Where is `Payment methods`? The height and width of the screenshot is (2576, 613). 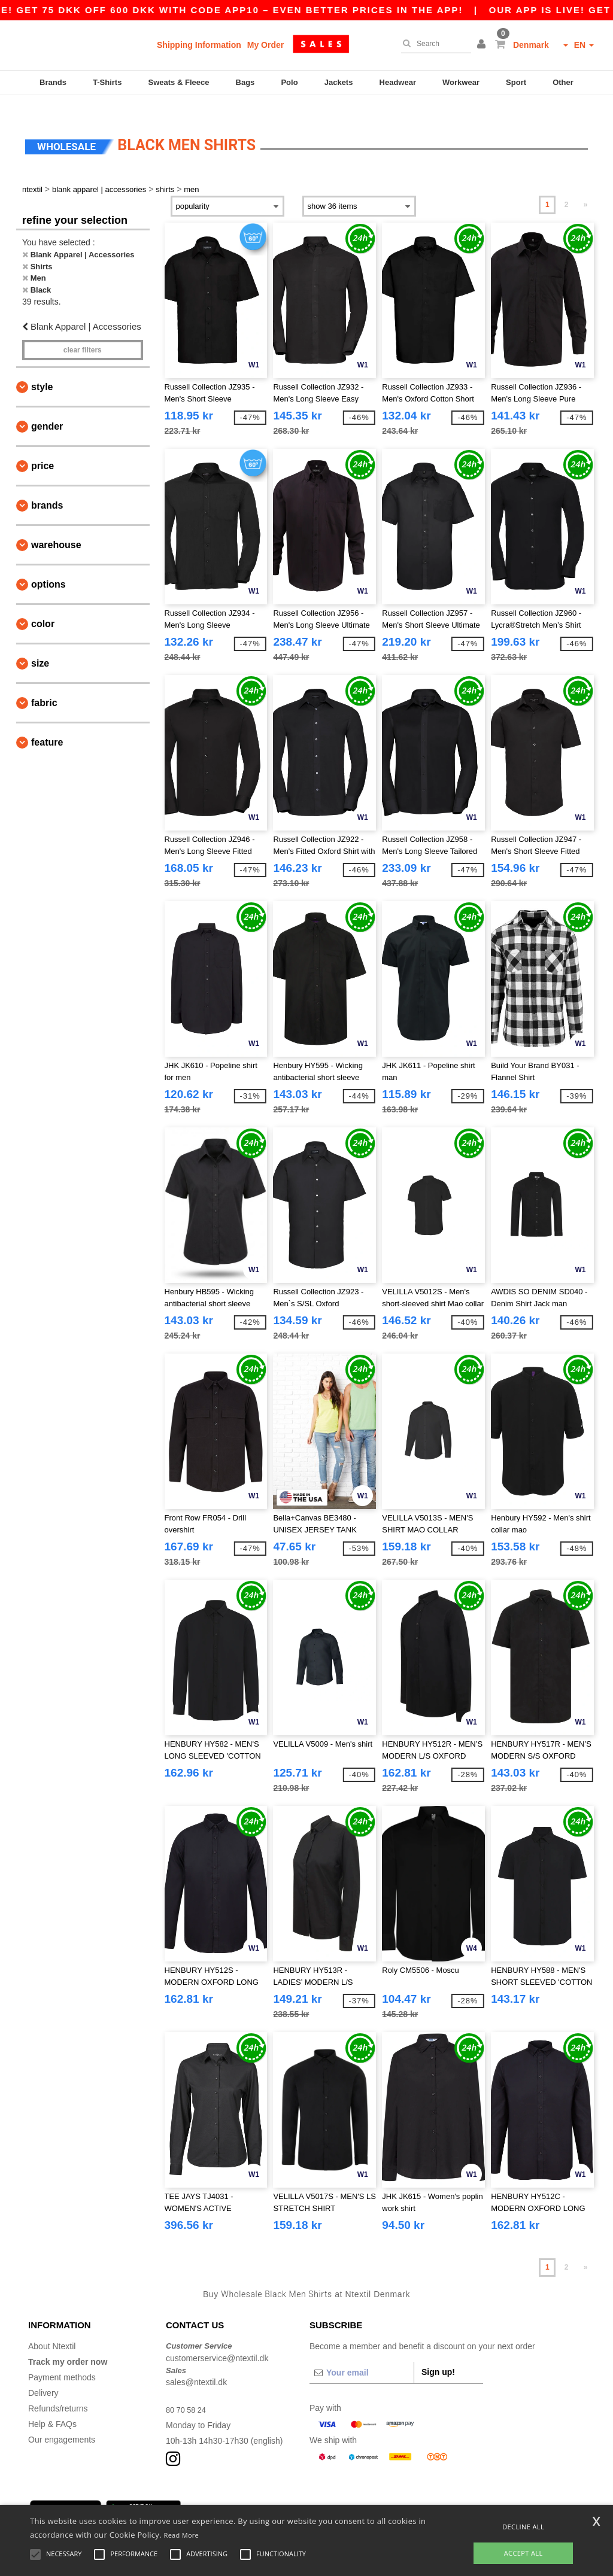 Payment methods is located at coordinates (62, 2360).